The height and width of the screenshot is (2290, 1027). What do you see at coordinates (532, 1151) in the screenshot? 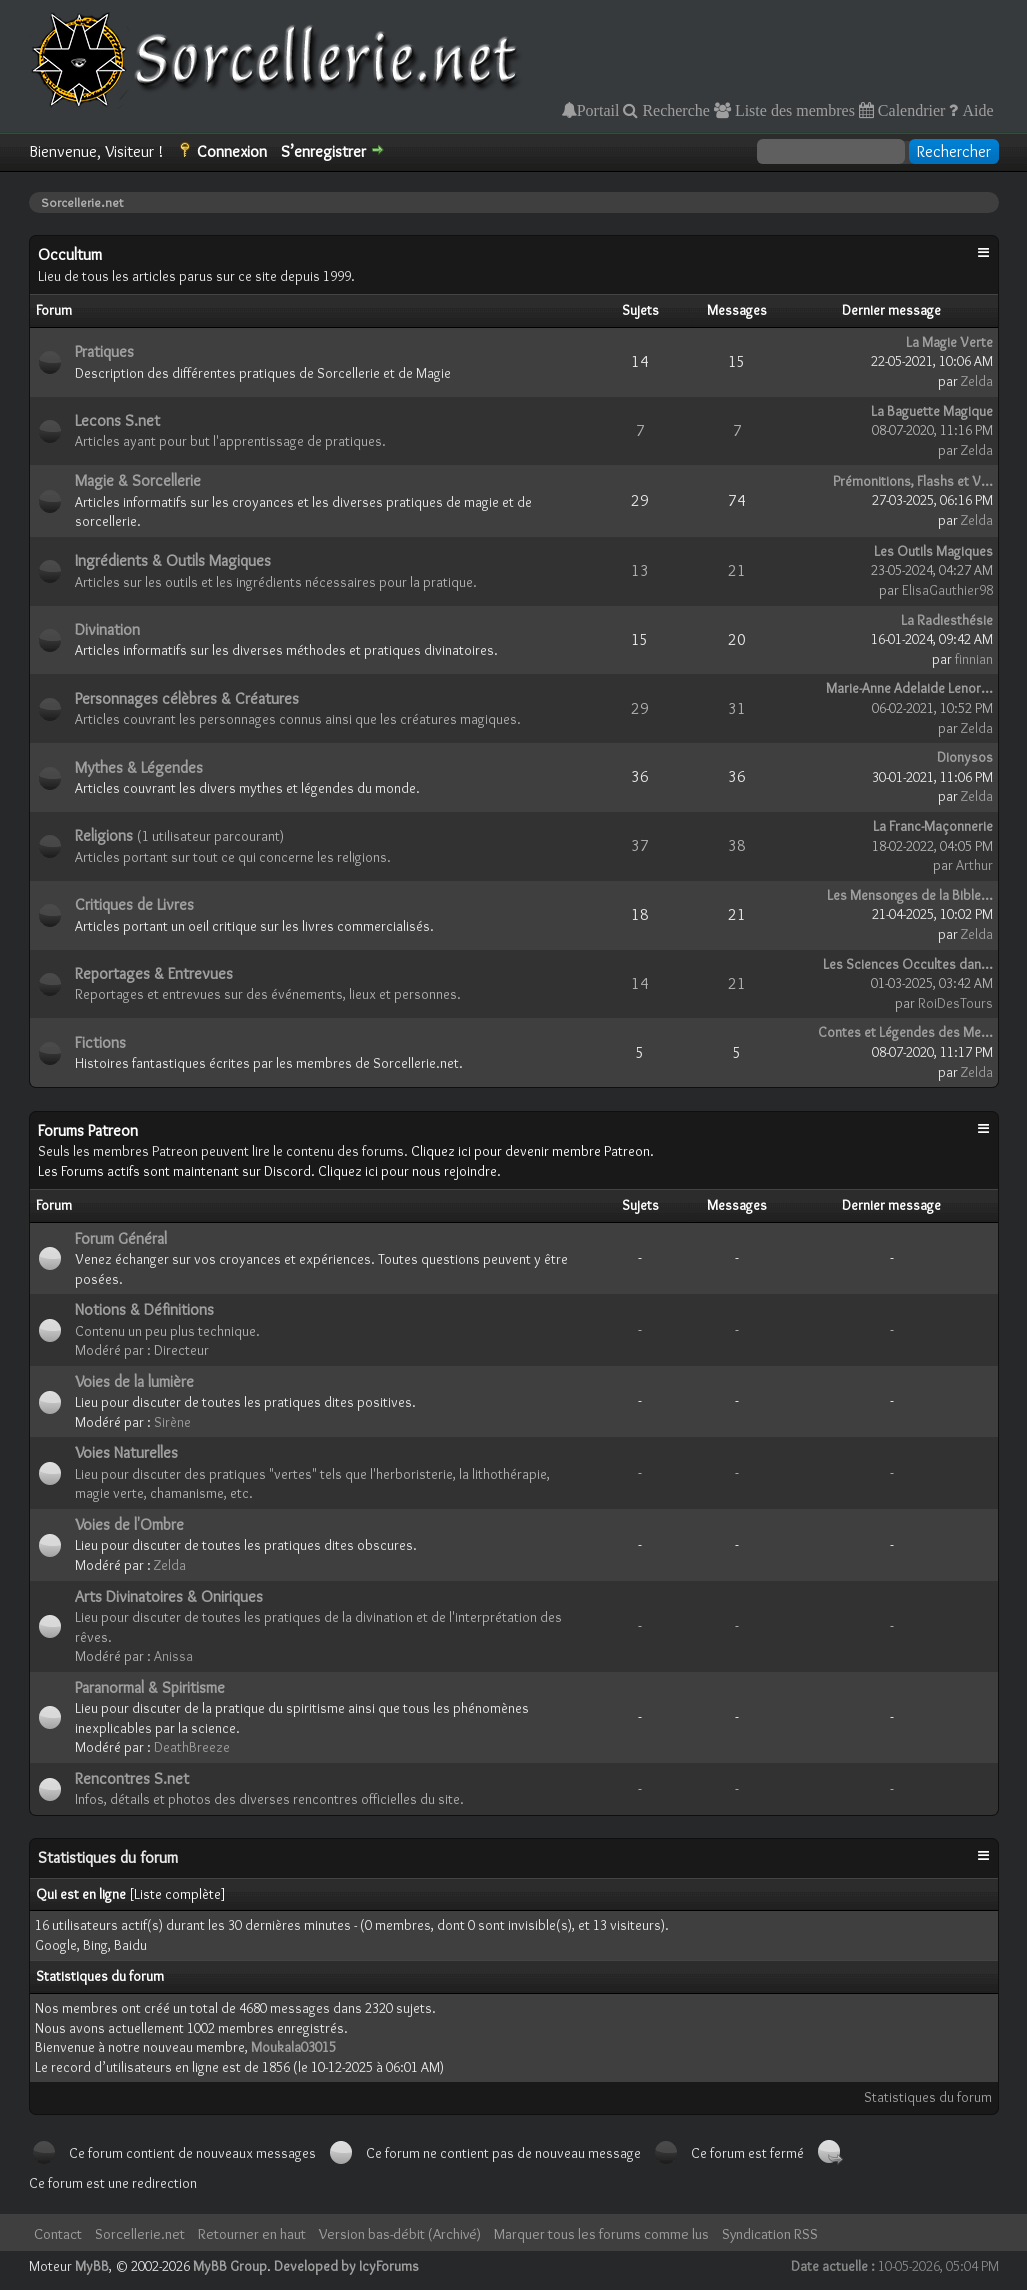
I see `Cliquez ici pour devenir membre Patreon.` at bounding box center [532, 1151].